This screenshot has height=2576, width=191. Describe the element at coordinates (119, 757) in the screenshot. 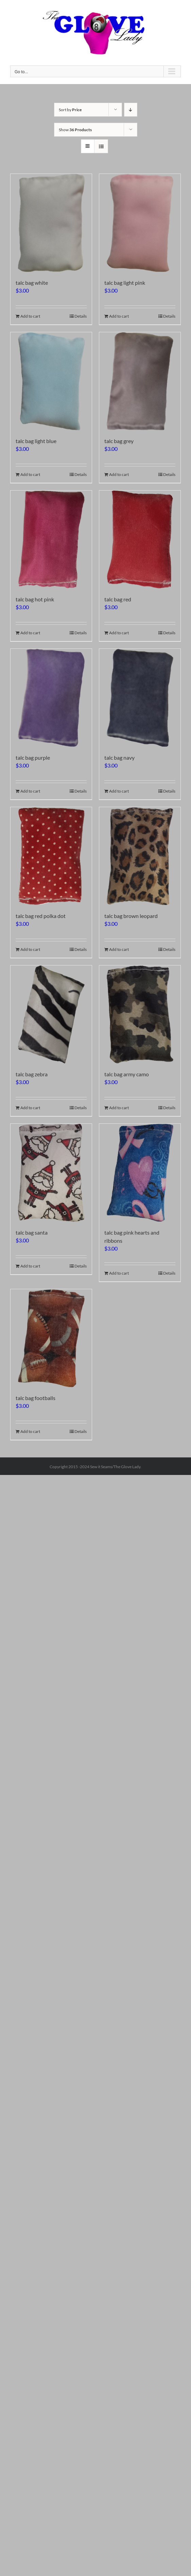

I see `talc bag navy` at that location.